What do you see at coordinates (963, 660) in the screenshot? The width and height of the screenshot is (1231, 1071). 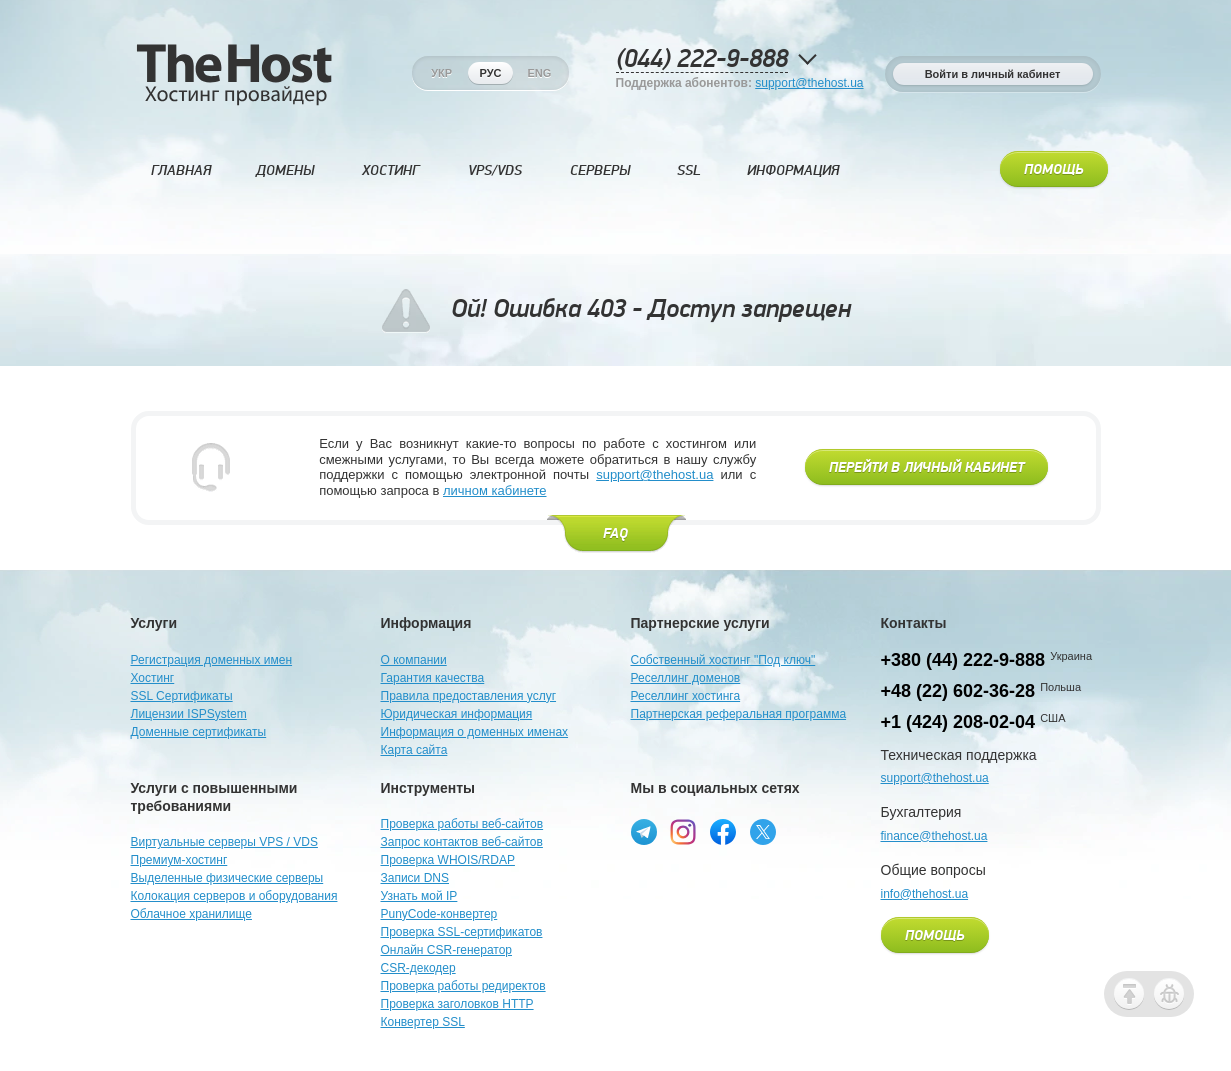 I see `+380 (44) 222-9-888` at bounding box center [963, 660].